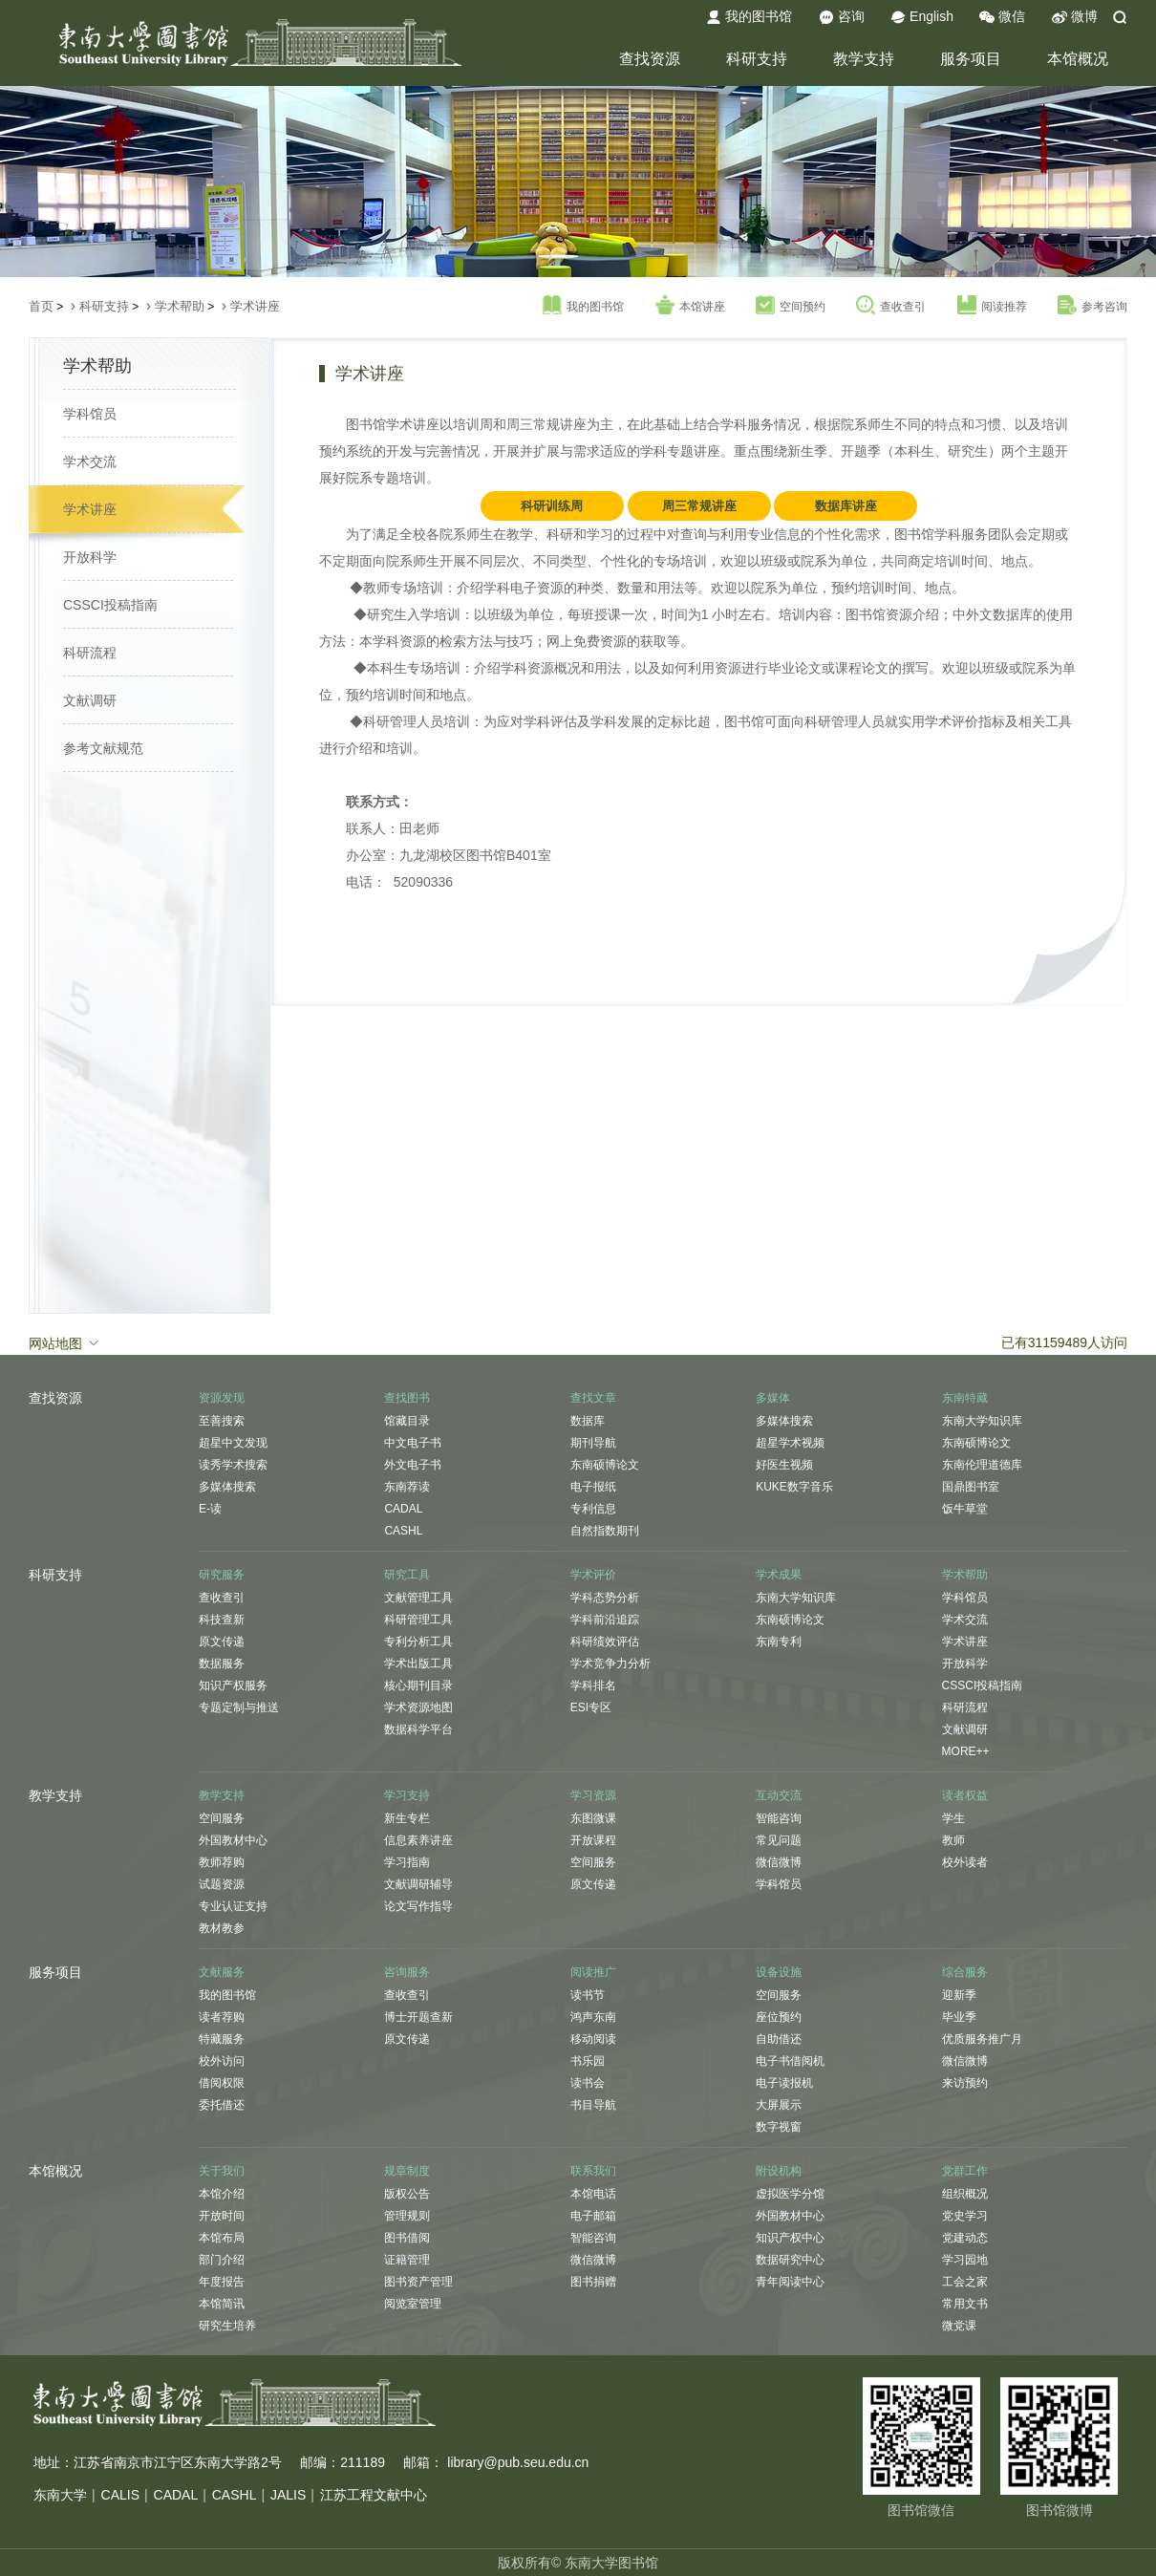  What do you see at coordinates (982, 1464) in the screenshot?
I see `东南伦理道德库` at bounding box center [982, 1464].